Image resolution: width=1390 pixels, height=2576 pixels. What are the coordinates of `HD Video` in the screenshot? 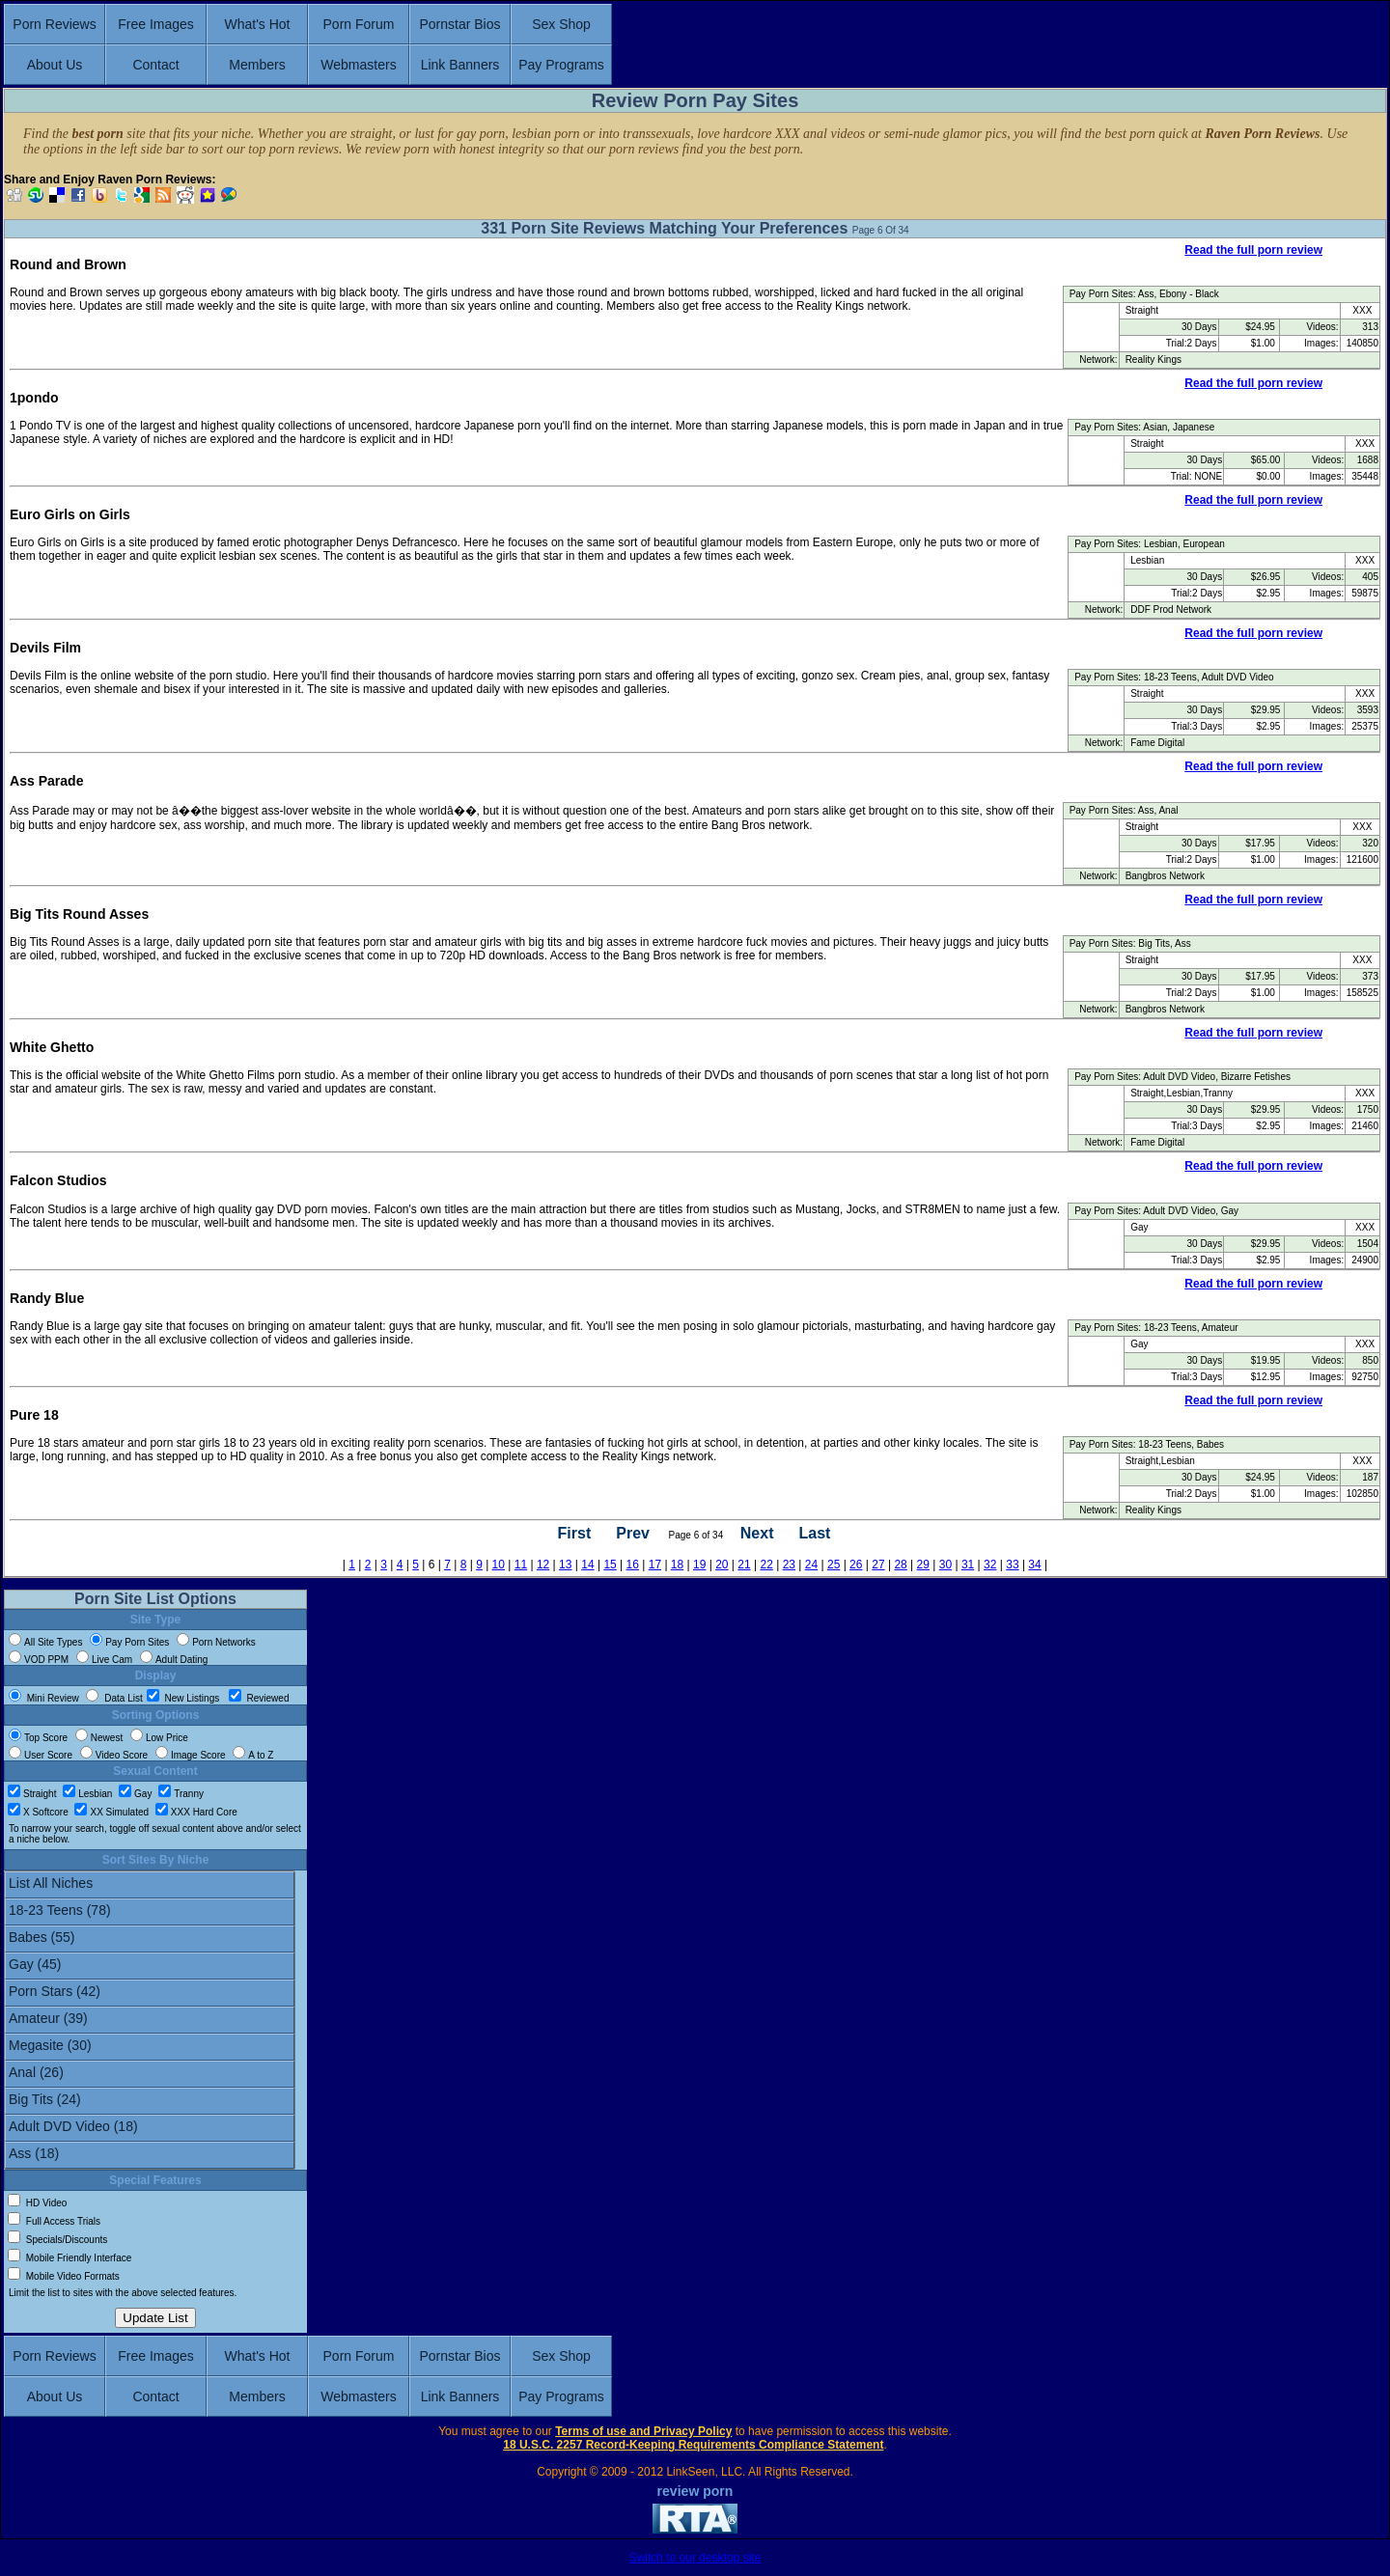 It's located at (37, 2203).